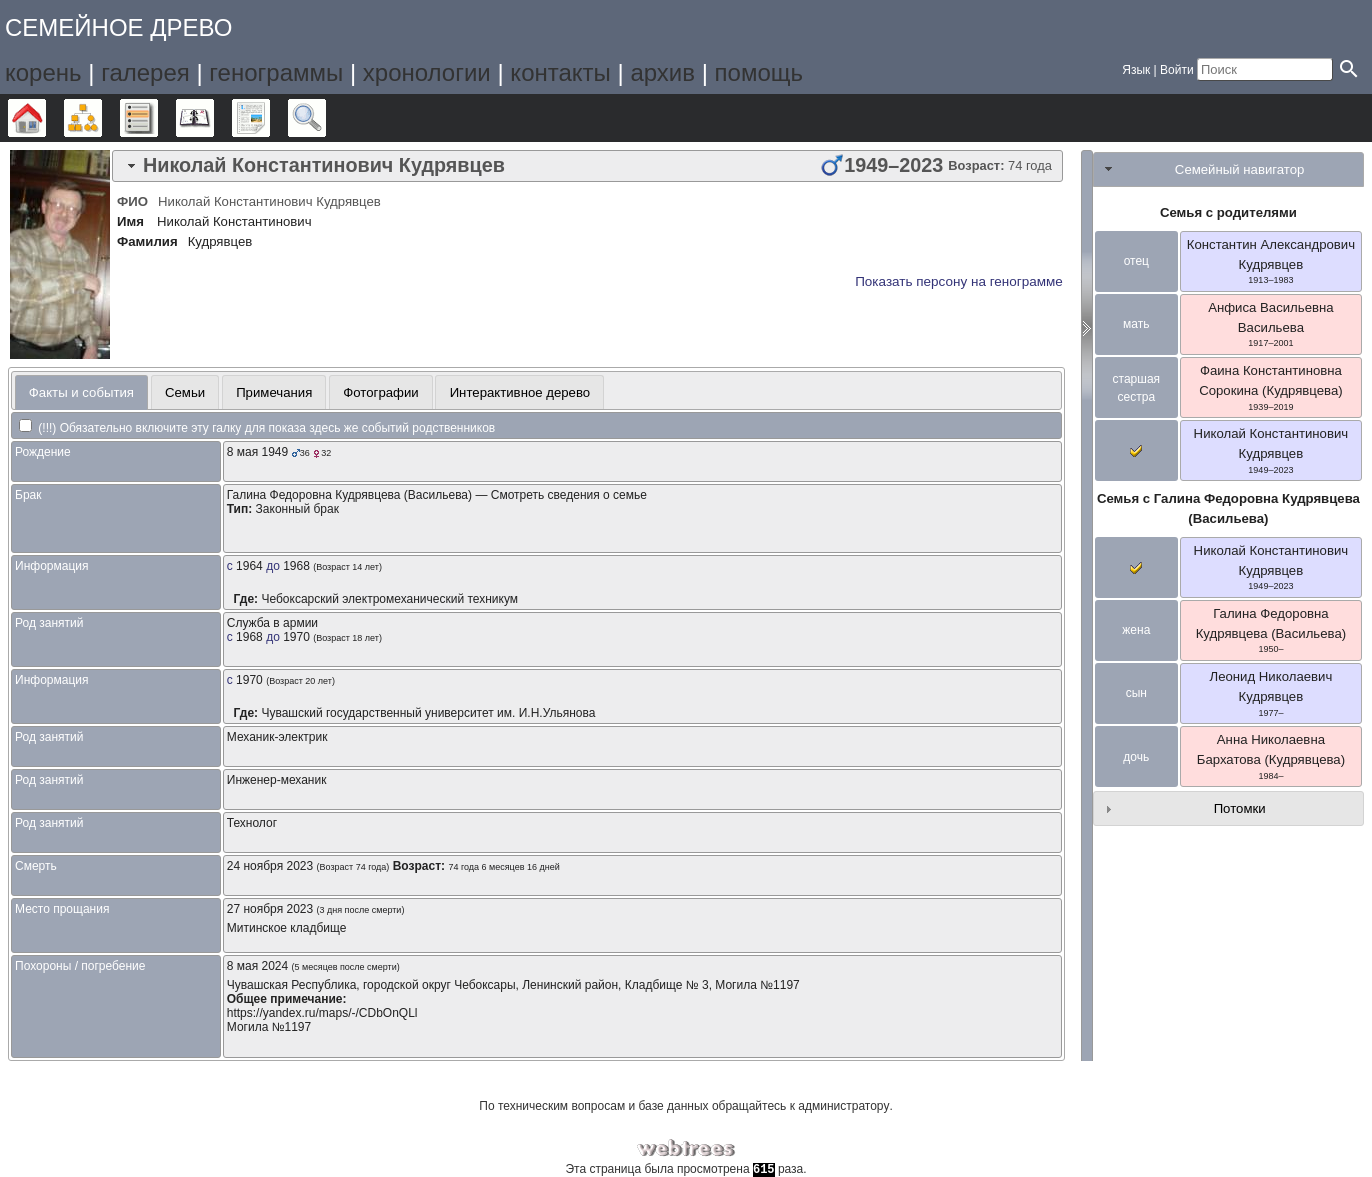 This screenshot has width=1372, height=1177. Describe the element at coordinates (45, 118) in the screenshot. I see `Дерево` at that location.